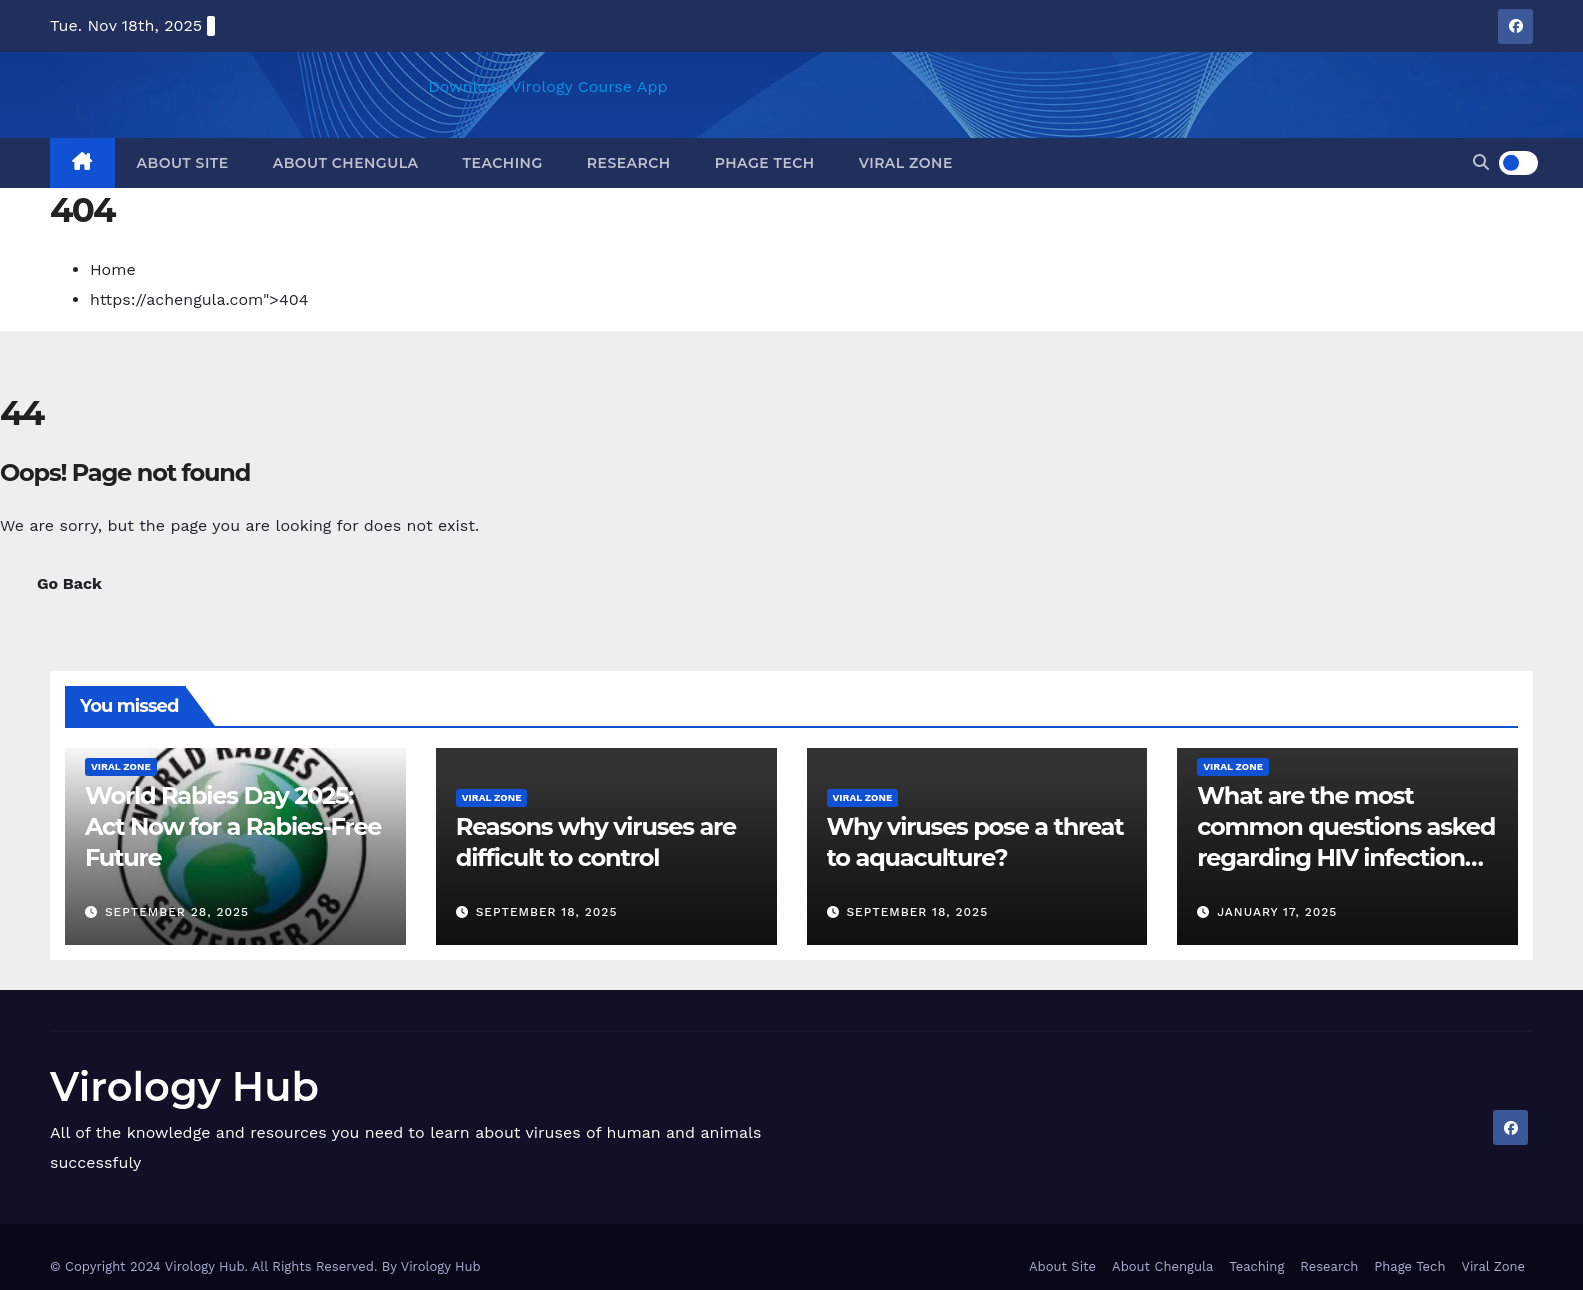 This screenshot has height=1290, width=1583. I want to click on World Rabies Day 2025: Act Now for a Rabies-Free Future, so click(233, 826).